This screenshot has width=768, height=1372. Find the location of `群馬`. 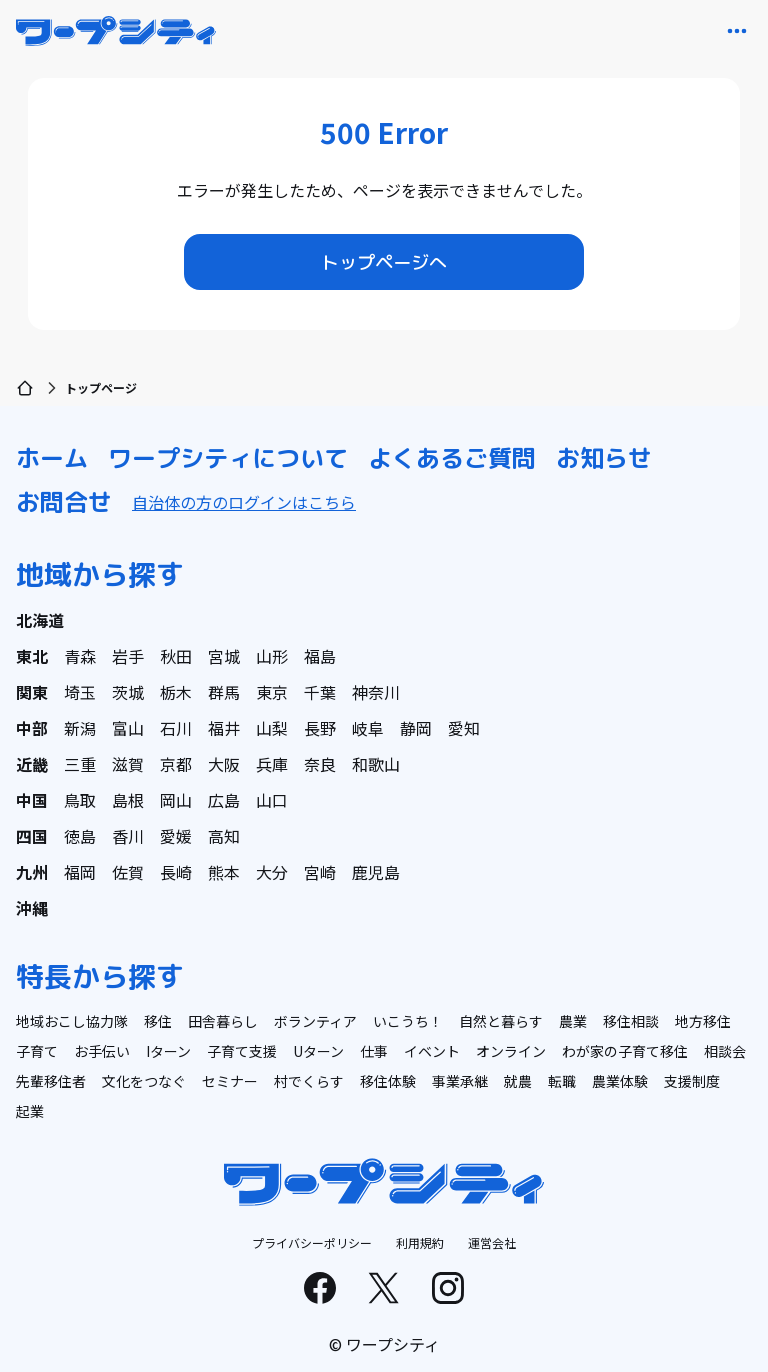

群馬 is located at coordinates (224, 692).